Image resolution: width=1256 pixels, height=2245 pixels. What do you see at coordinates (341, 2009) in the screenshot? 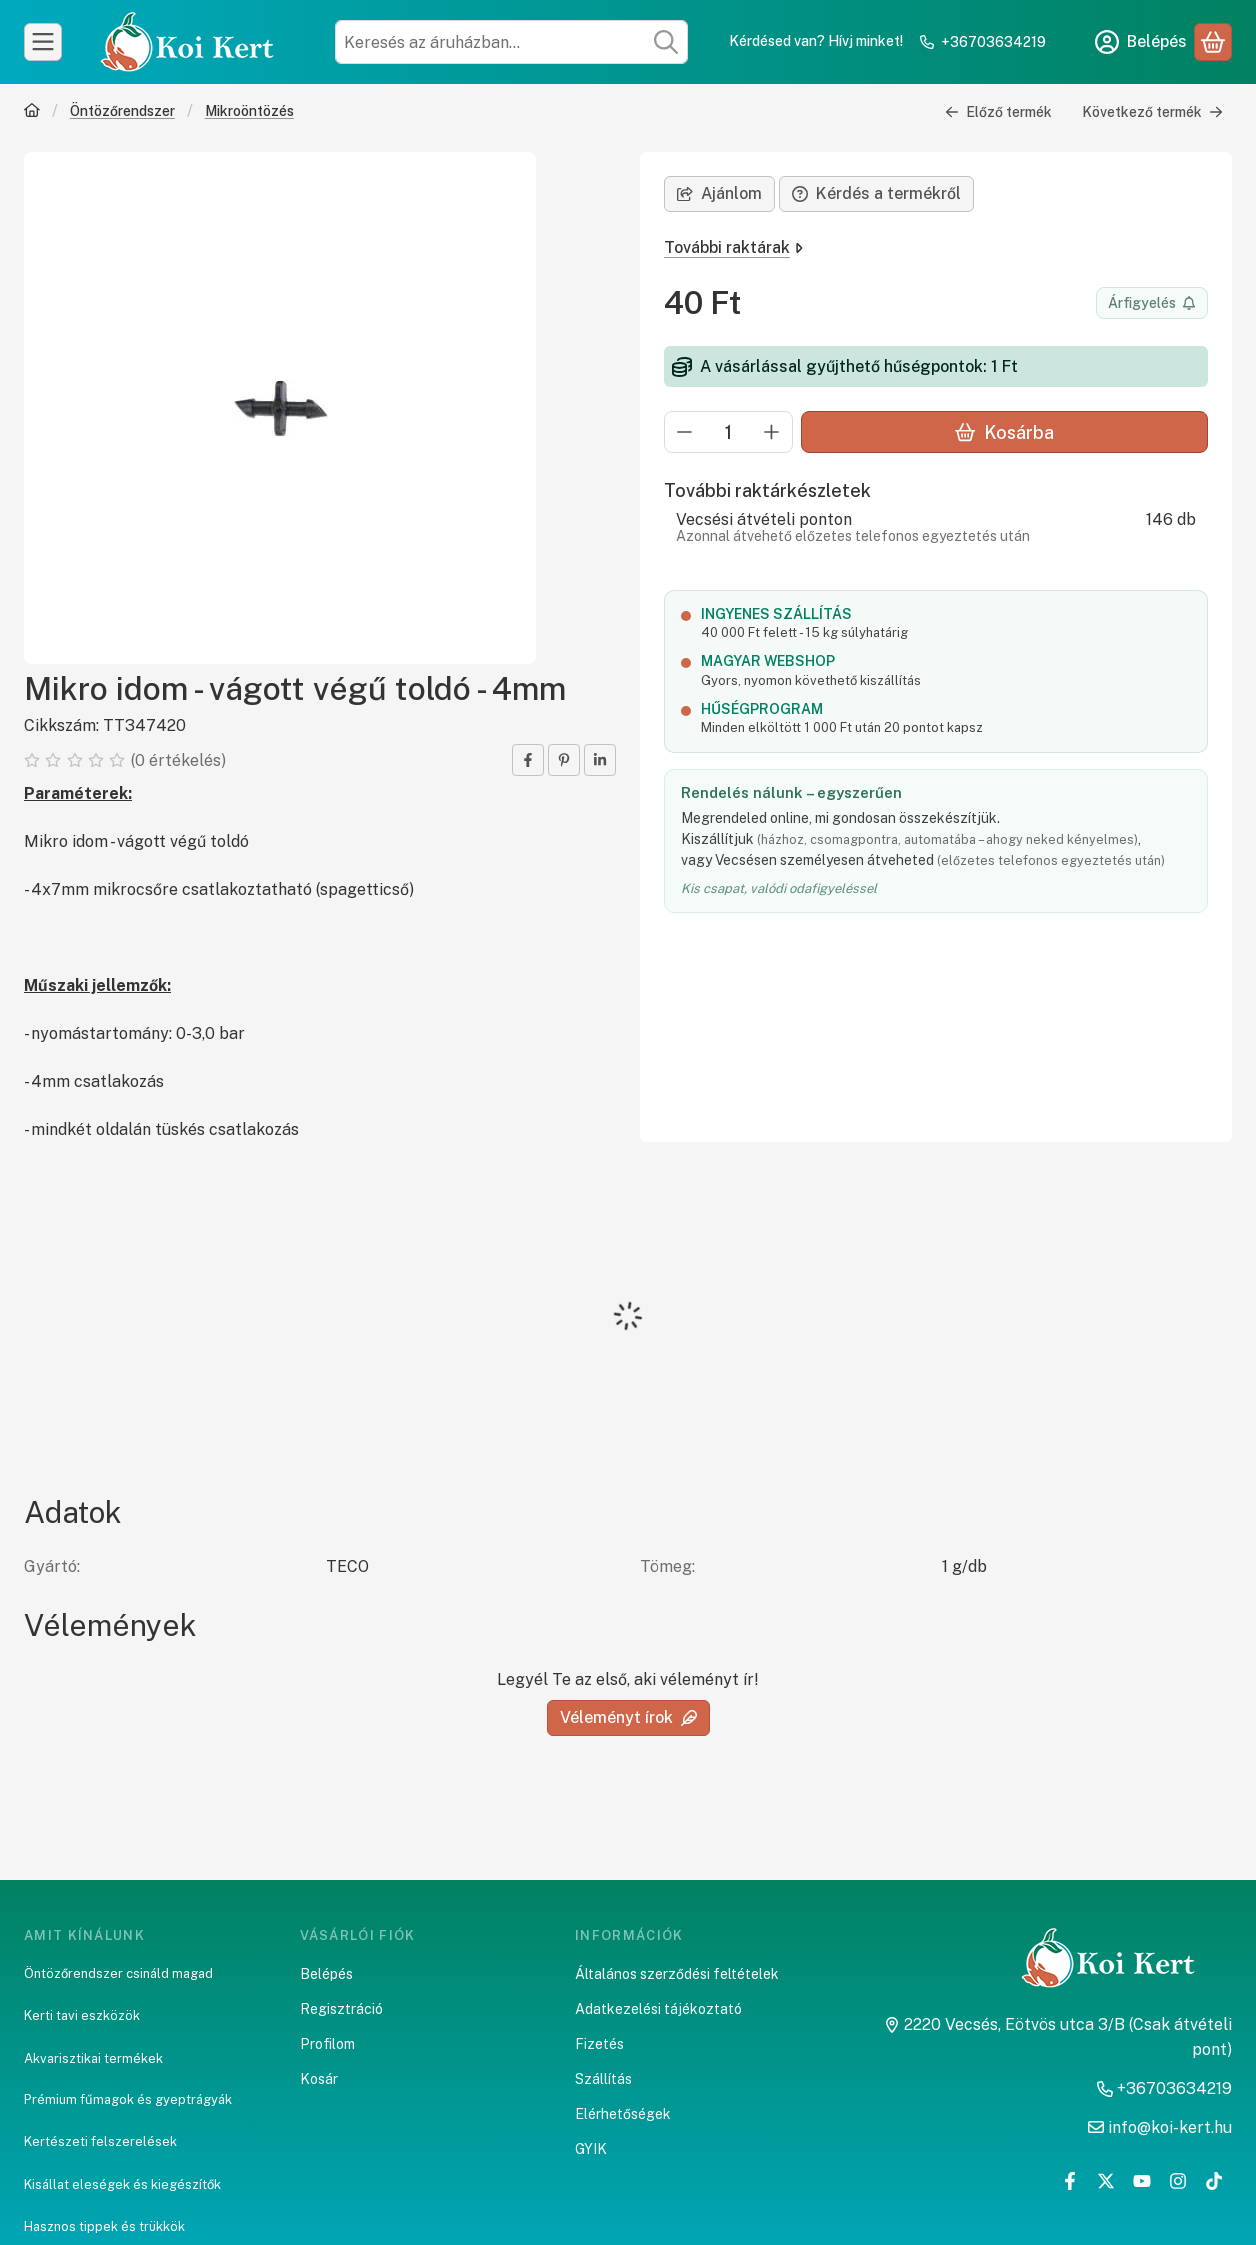
I see `Regisztráció` at bounding box center [341, 2009].